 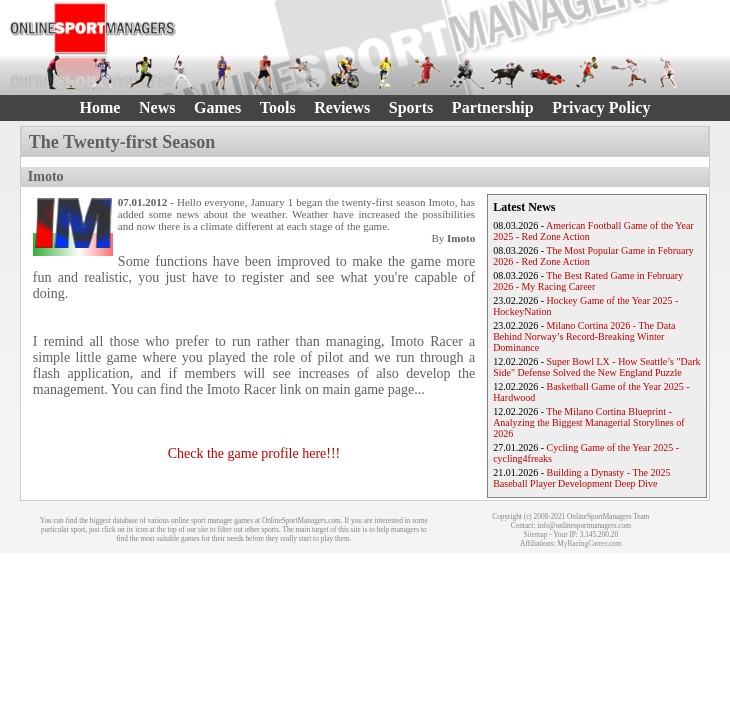 I want to click on News, so click(x=157, y=107).